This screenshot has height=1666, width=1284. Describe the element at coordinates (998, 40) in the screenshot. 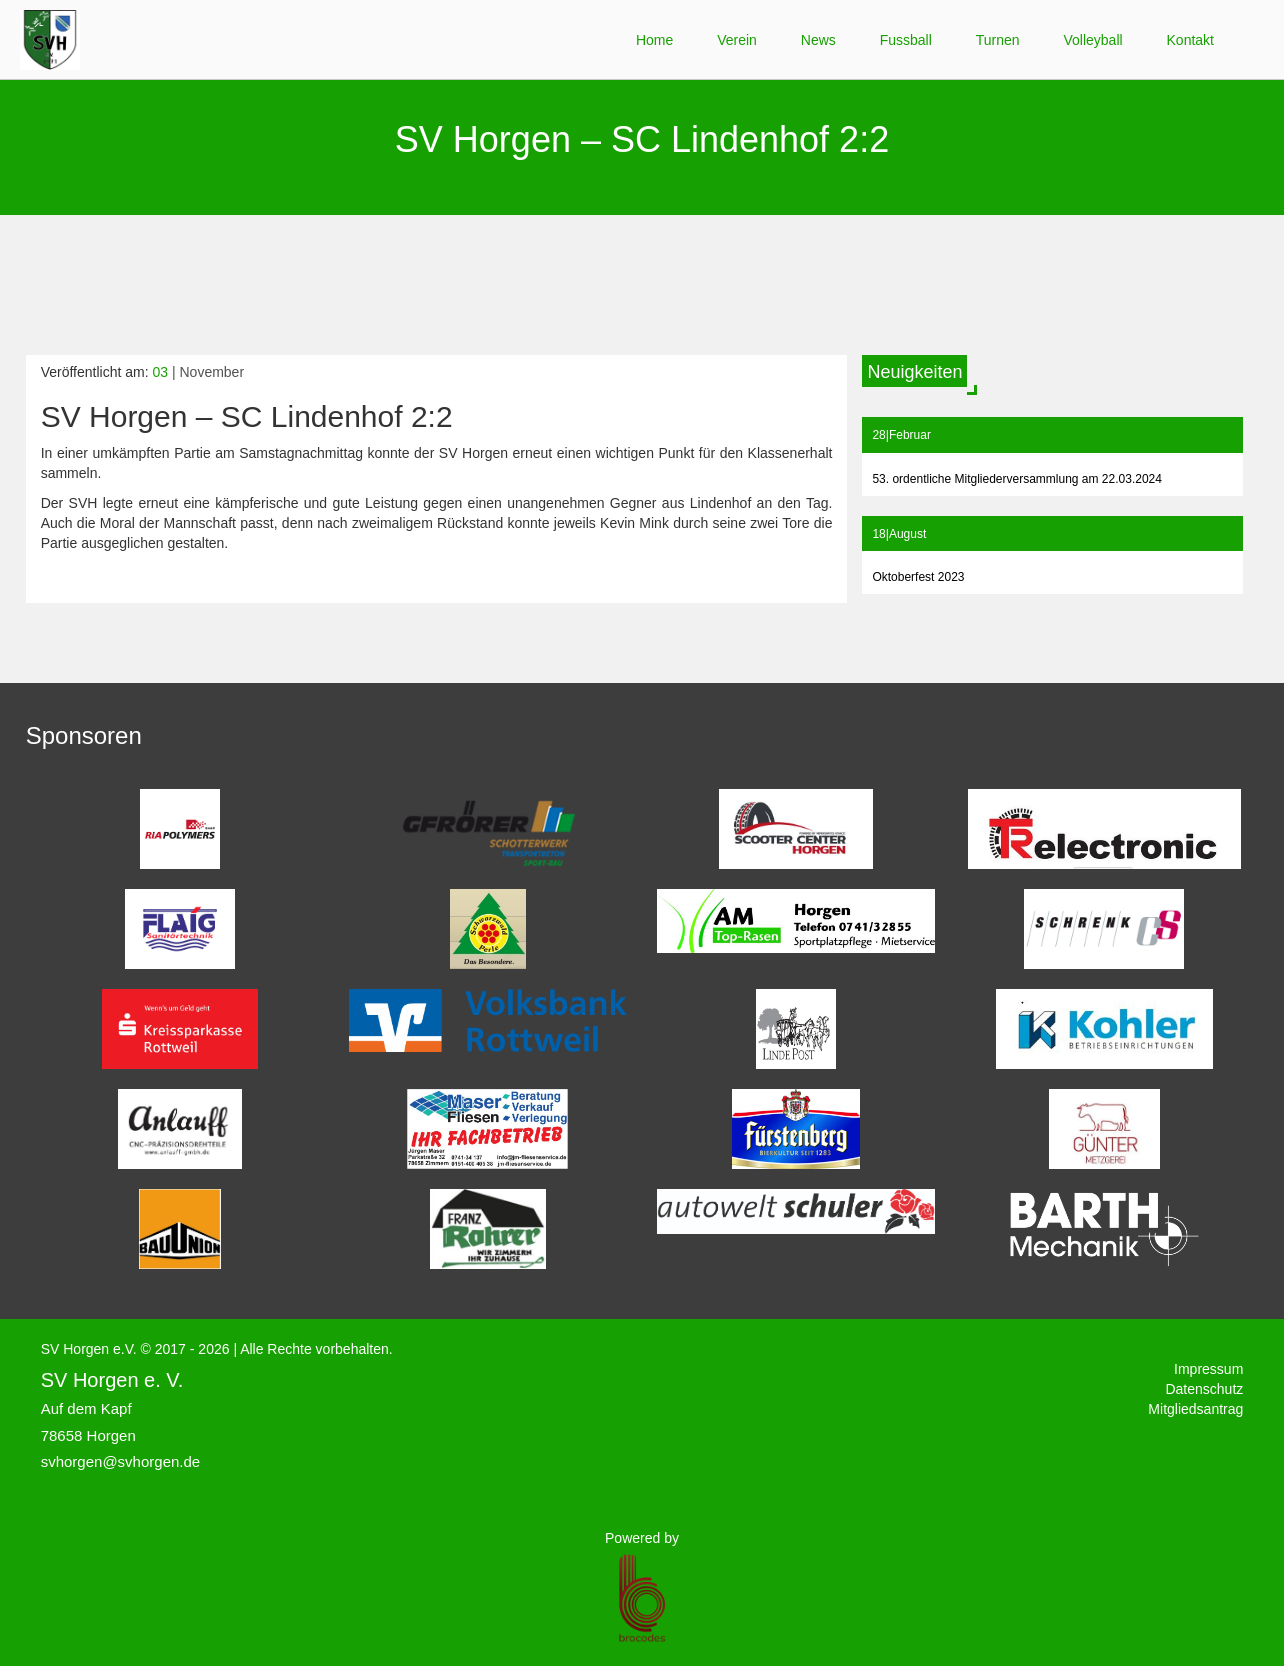

I see `Turnen` at that location.